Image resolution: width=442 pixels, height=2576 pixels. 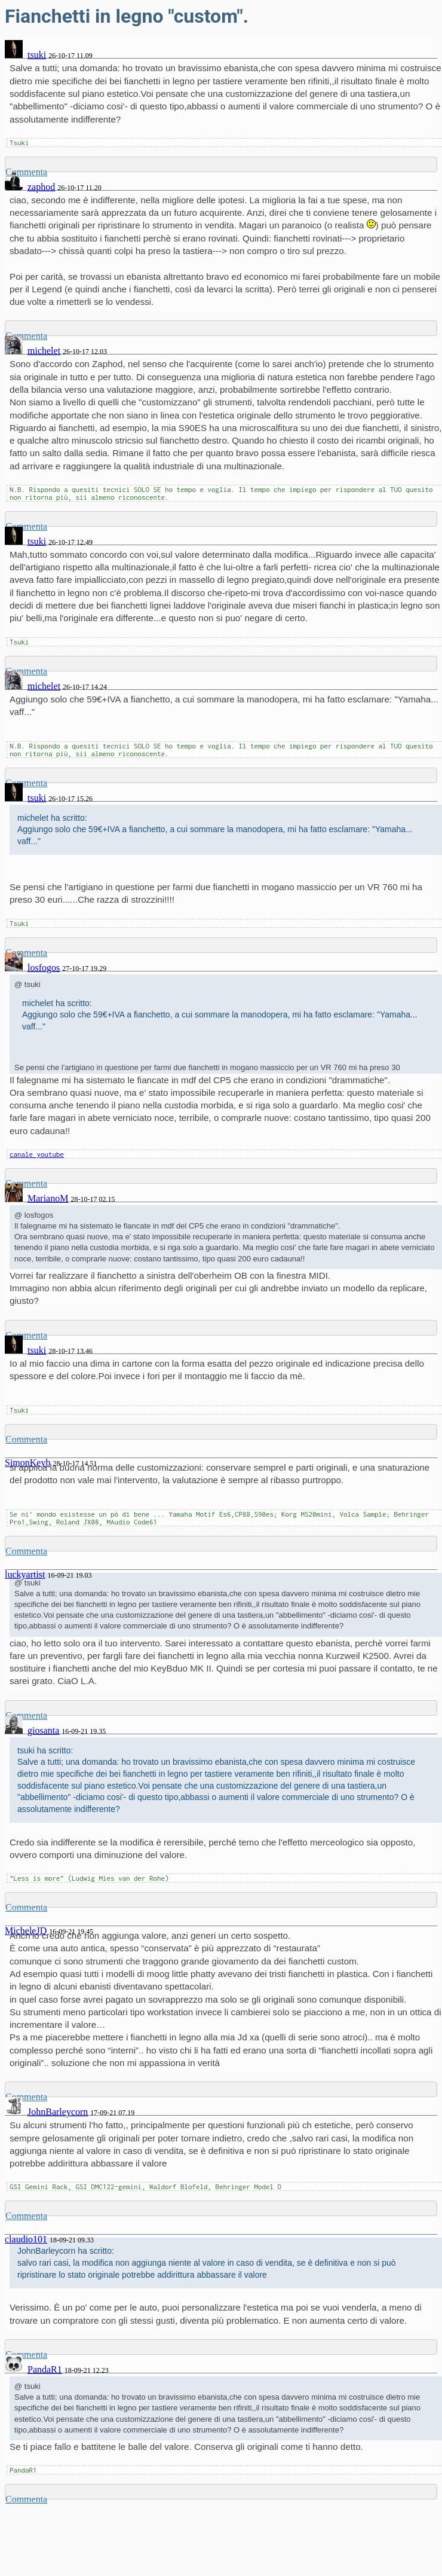 What do you see at coordinates (41, 187) in the screenshot?
I see `zaphod` at bounding box center [41, 187].